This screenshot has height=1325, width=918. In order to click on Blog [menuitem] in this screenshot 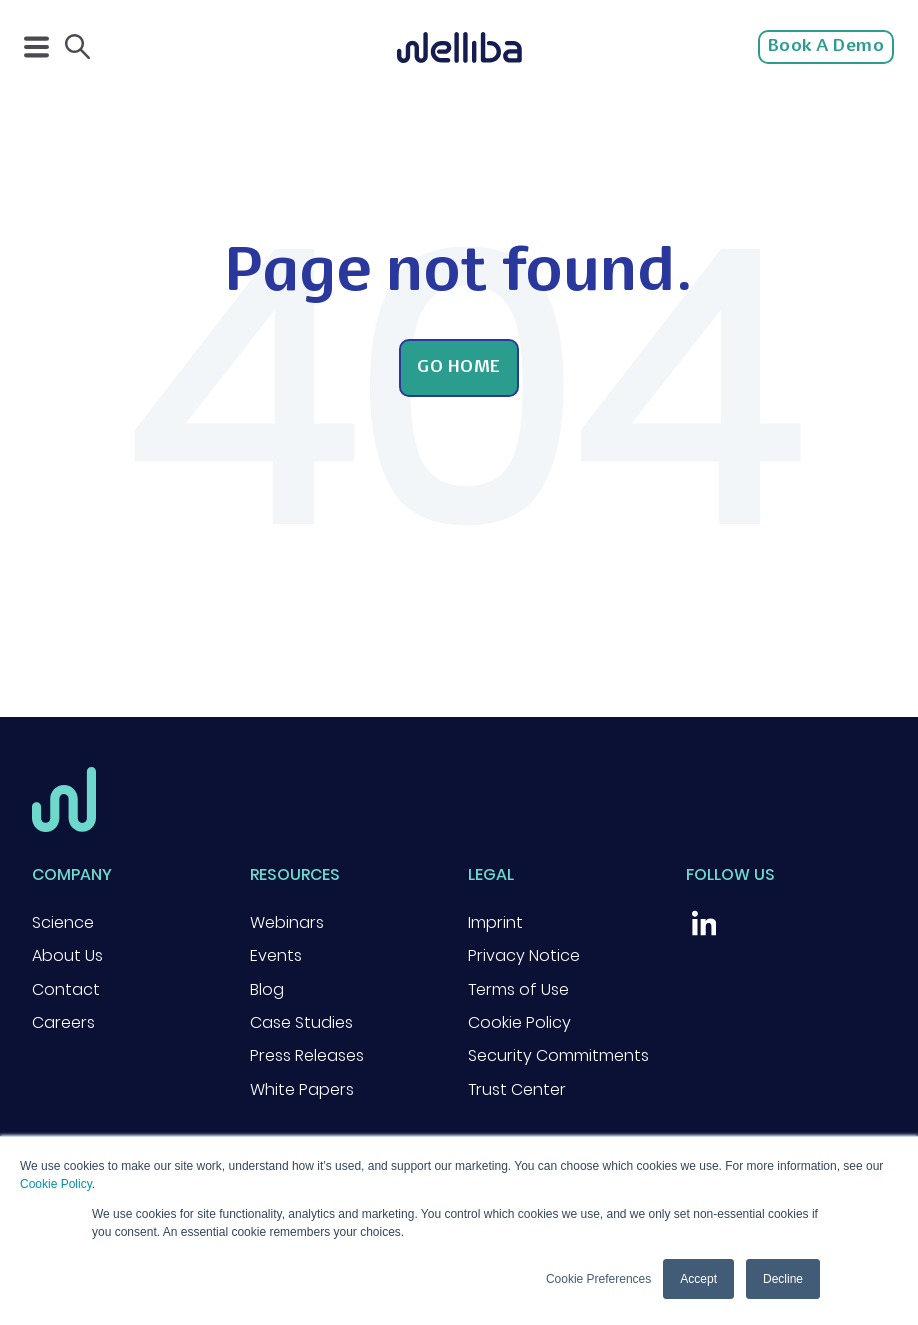, I will do `click(267, 989)`.